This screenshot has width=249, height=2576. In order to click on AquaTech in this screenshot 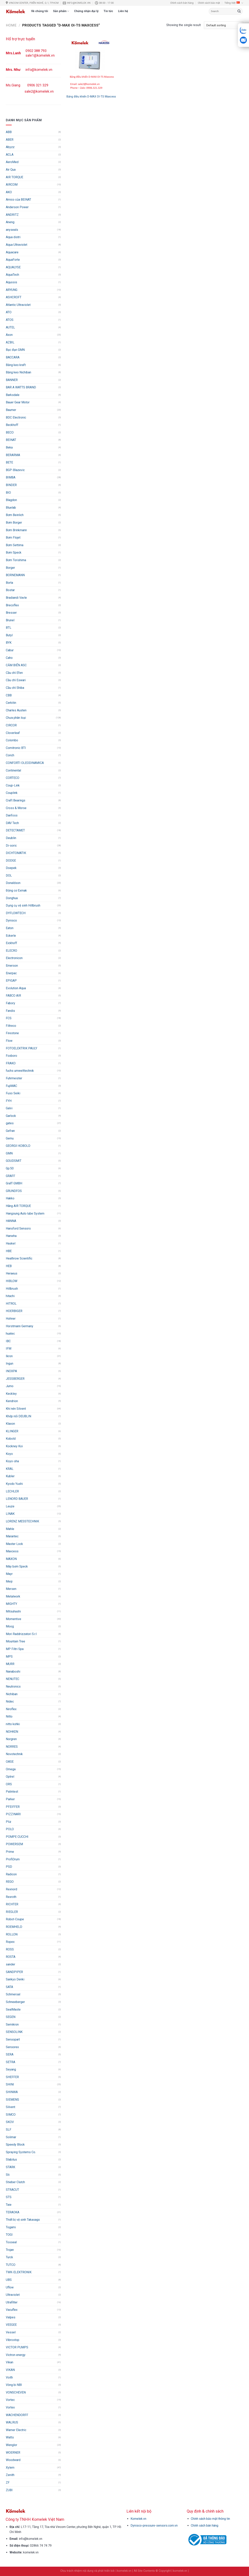, I will do `click(12, 274)`.